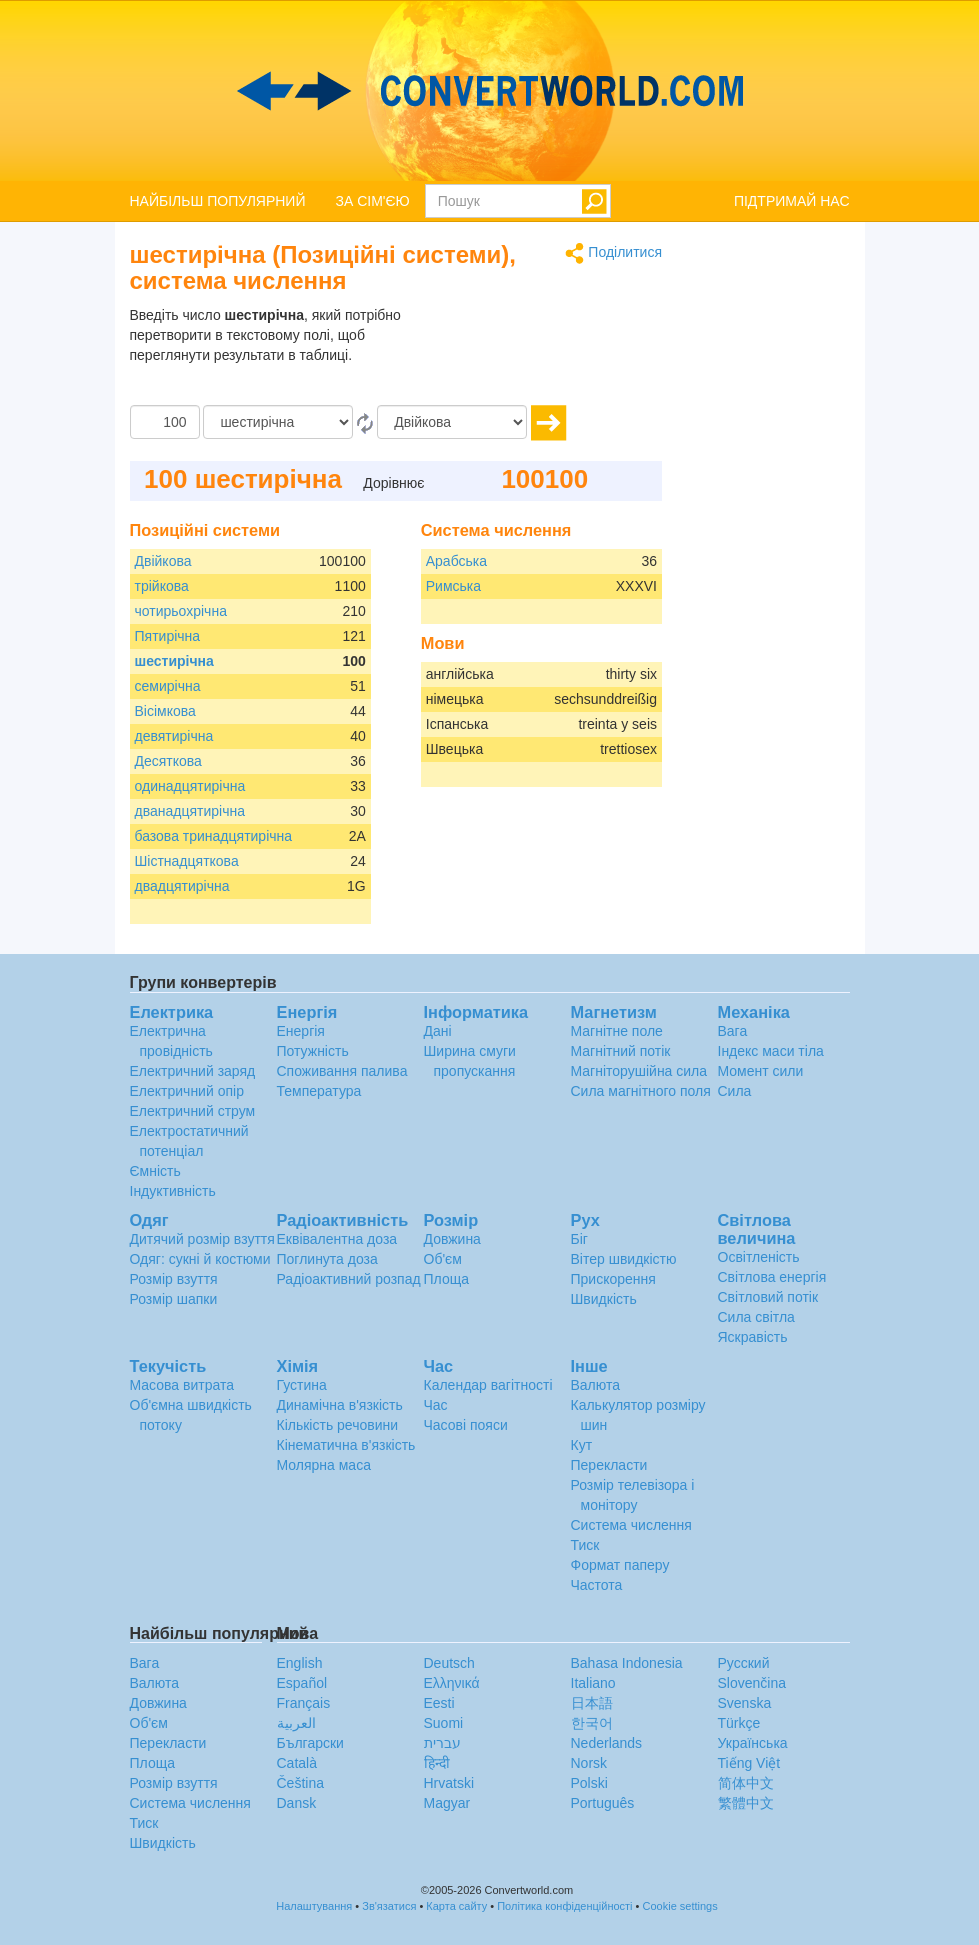 This screenshot has width=979, height=1945. Describe the element at coordinates (589, 1783) in the screenshot. I see `Polski` at that location.